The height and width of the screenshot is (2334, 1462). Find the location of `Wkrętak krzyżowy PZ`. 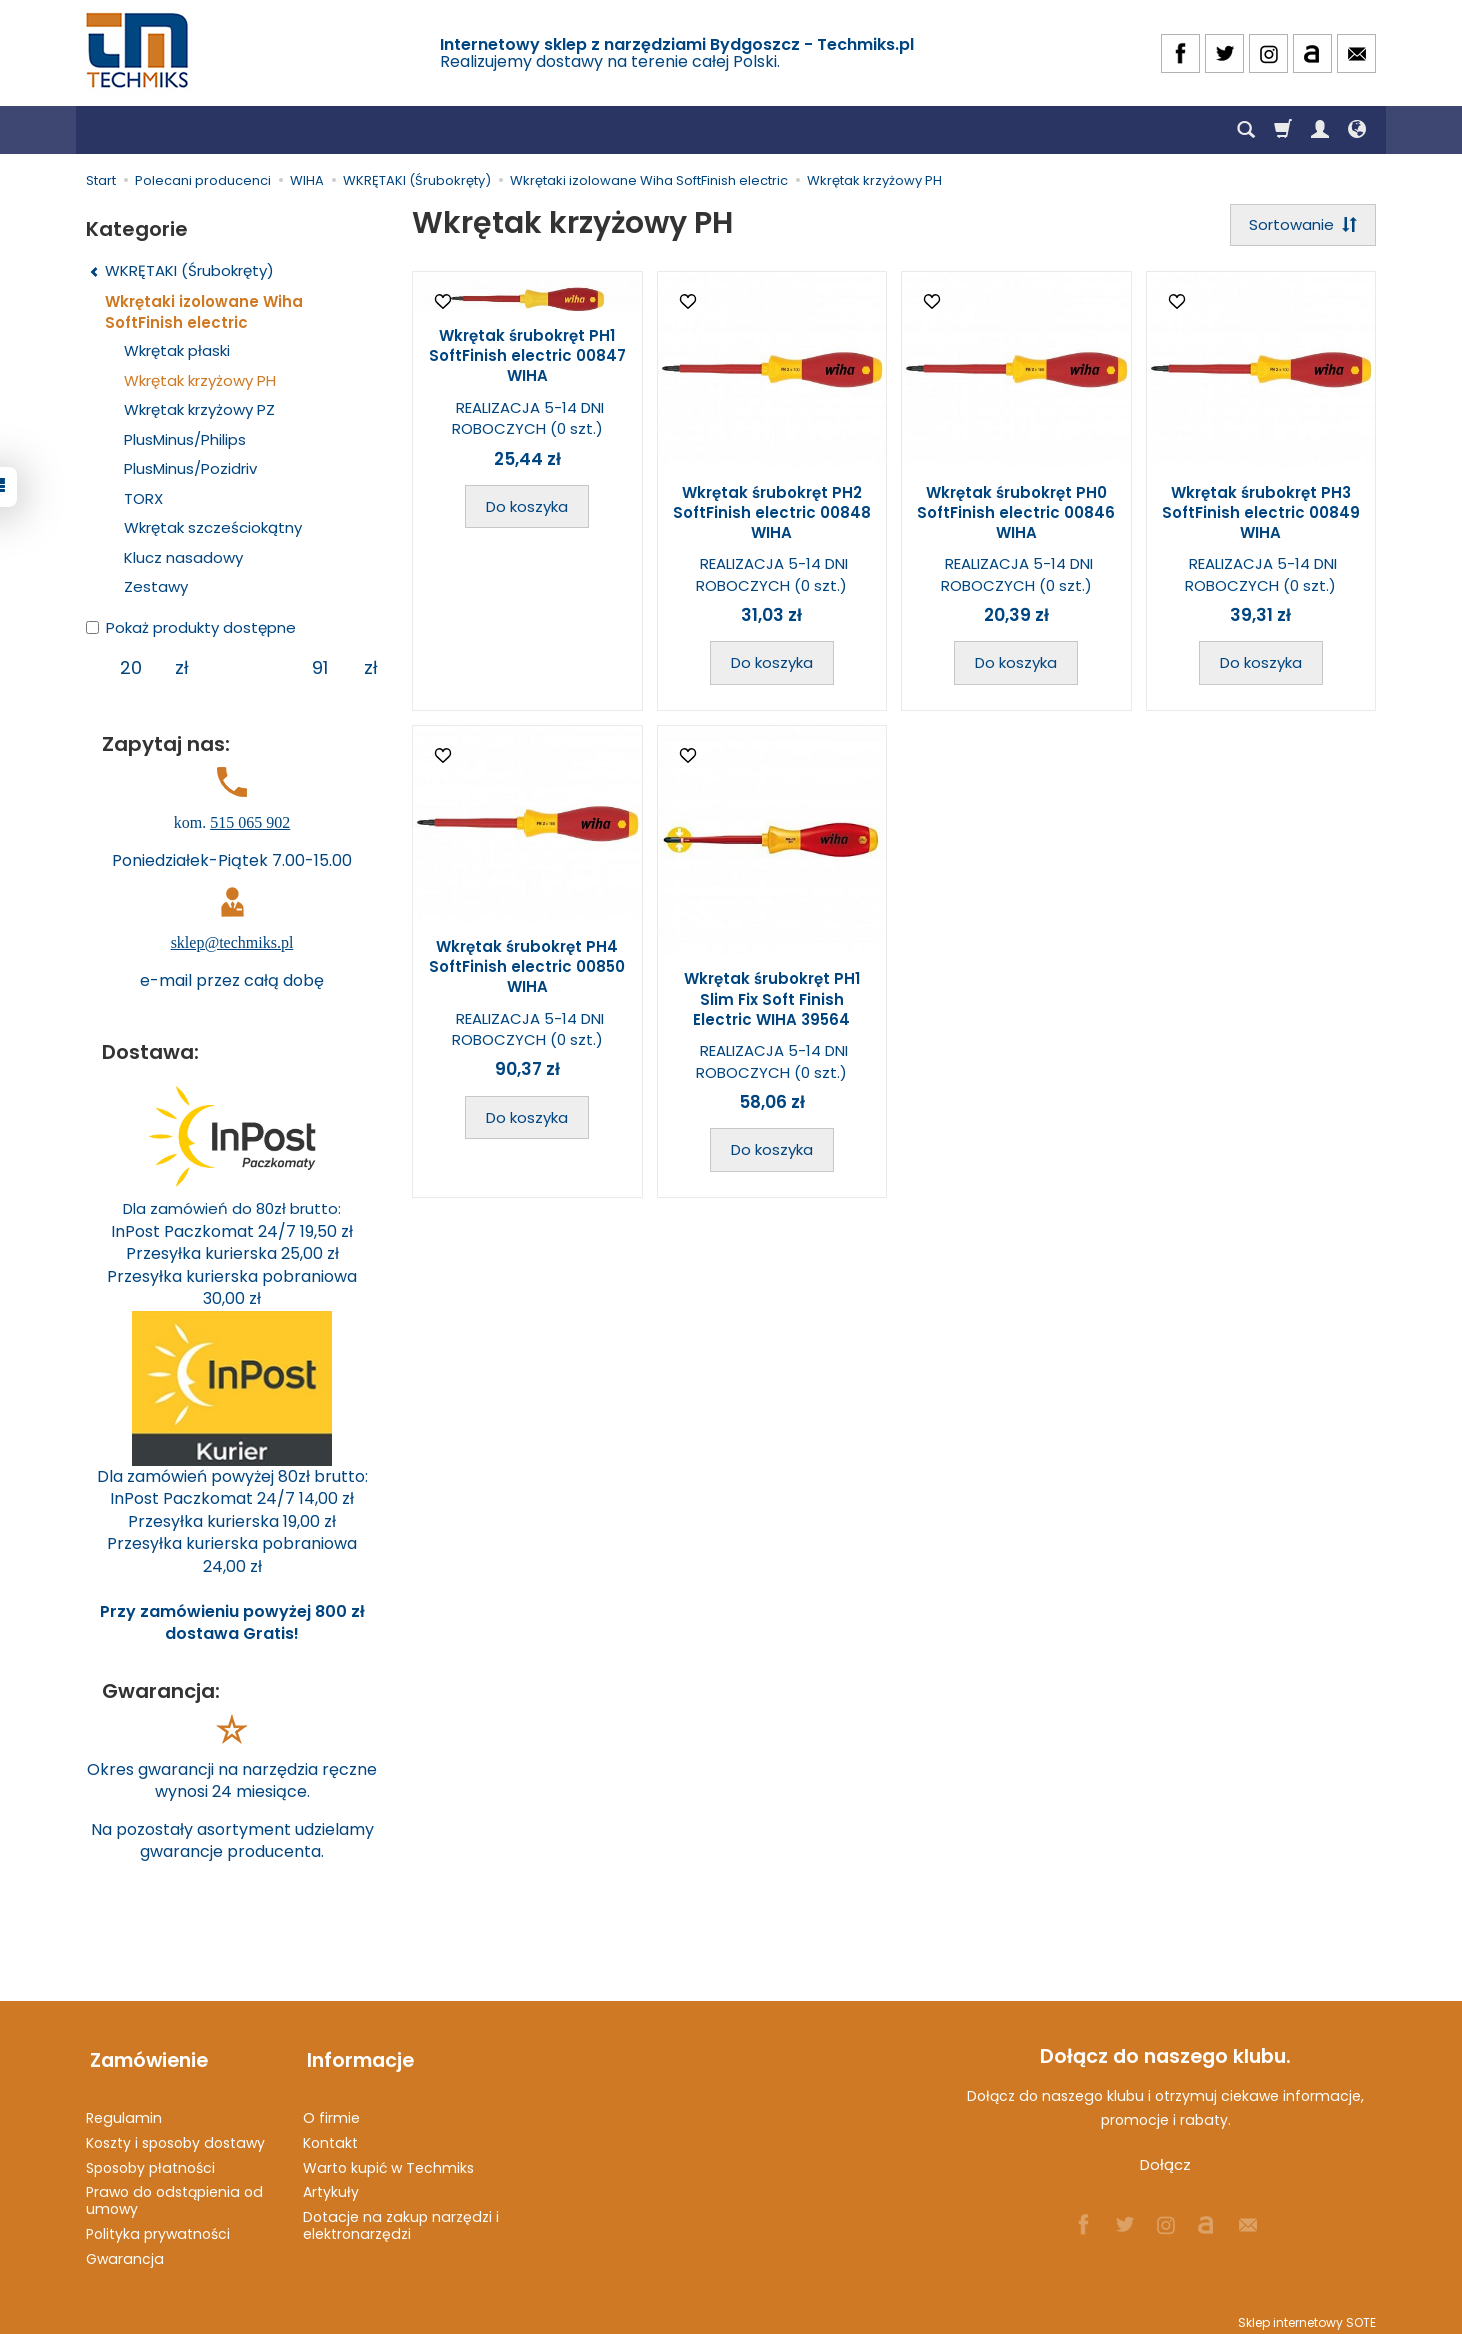

Wkrętak krzyżowy PZ is located at coordinates (199, 409).